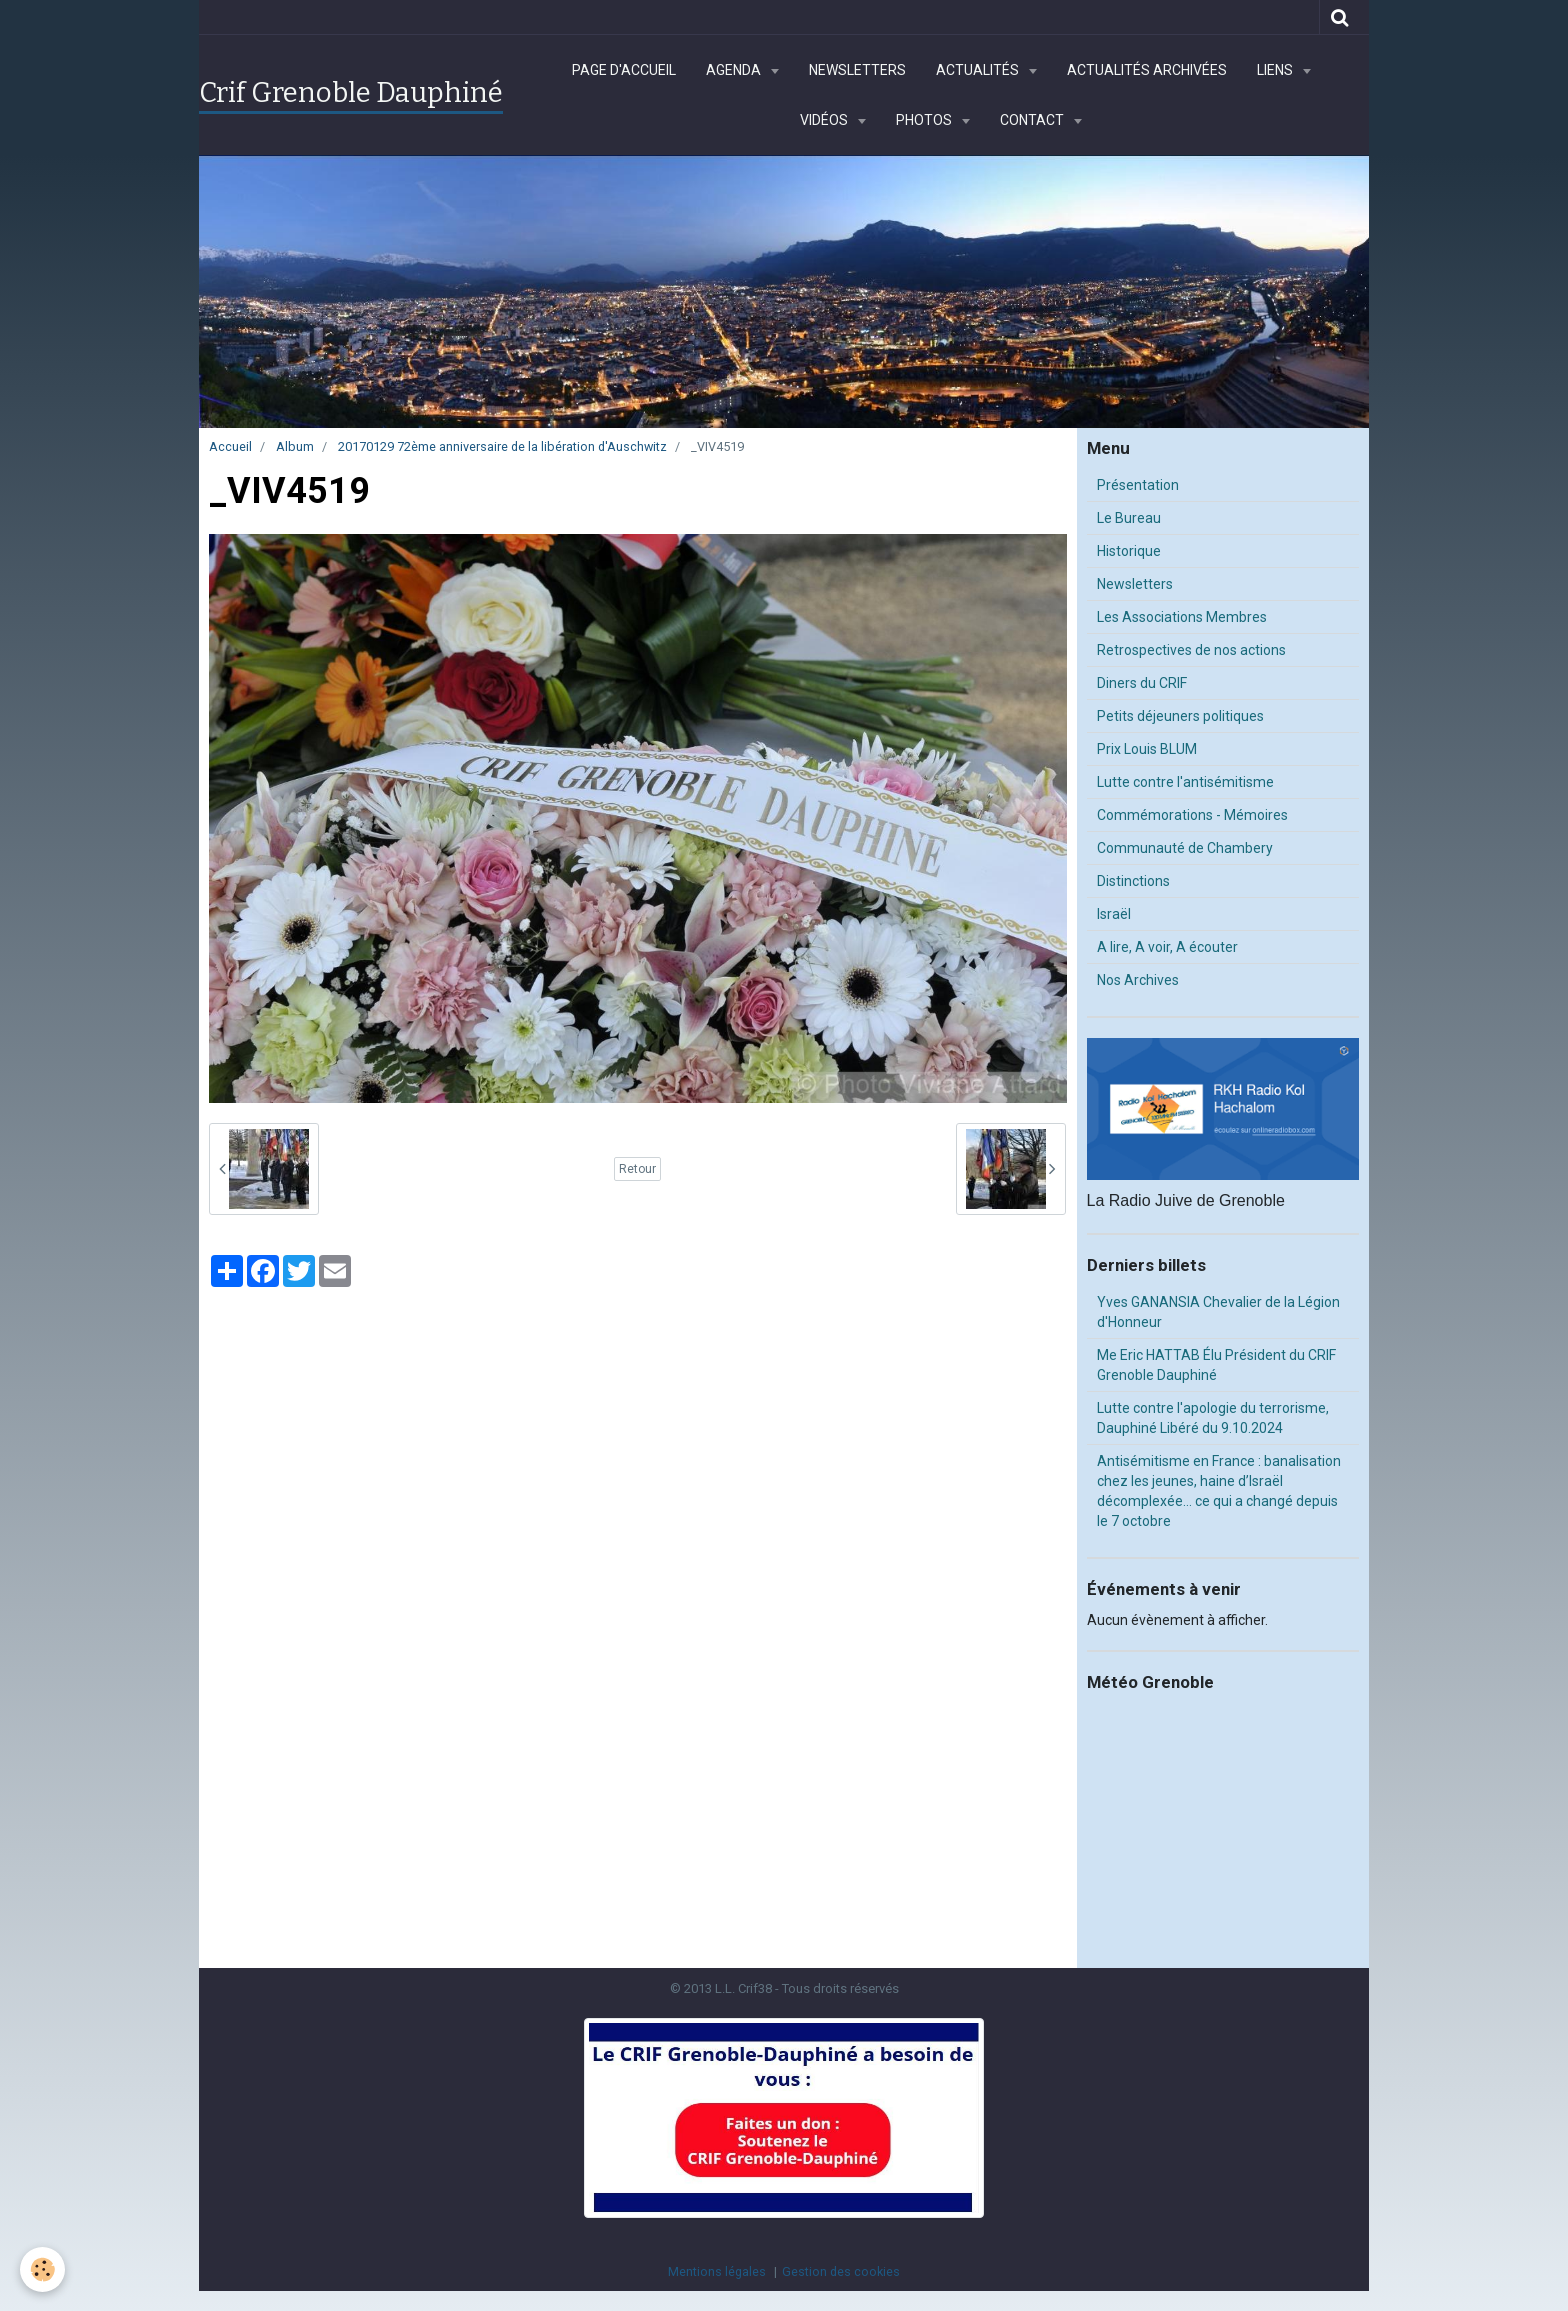  Describe the element at coordinates (1182, 617) in the screenshot. I see `Les Associations Membres` at that location.